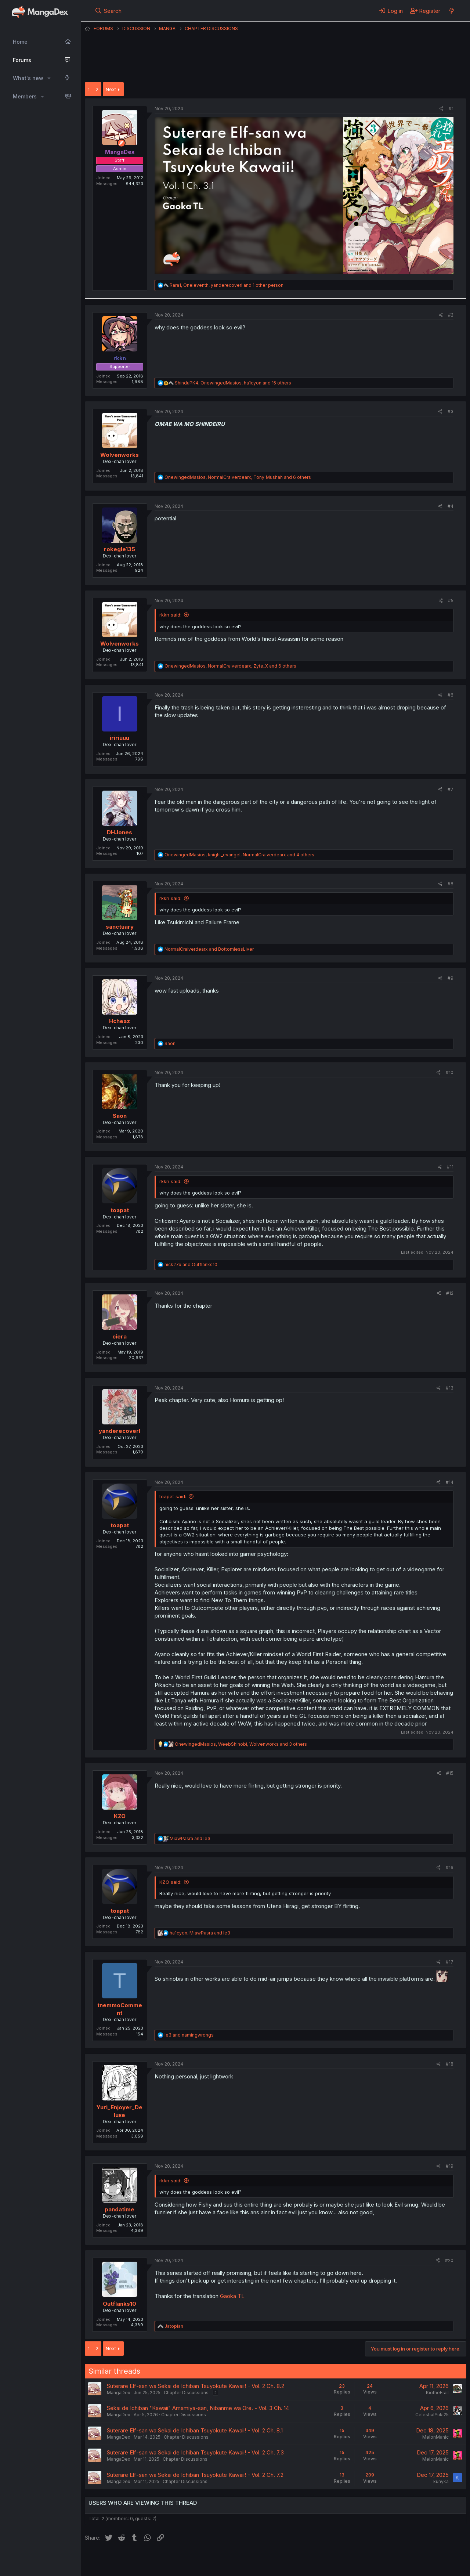  I want to click on Members, so click(25, 96).